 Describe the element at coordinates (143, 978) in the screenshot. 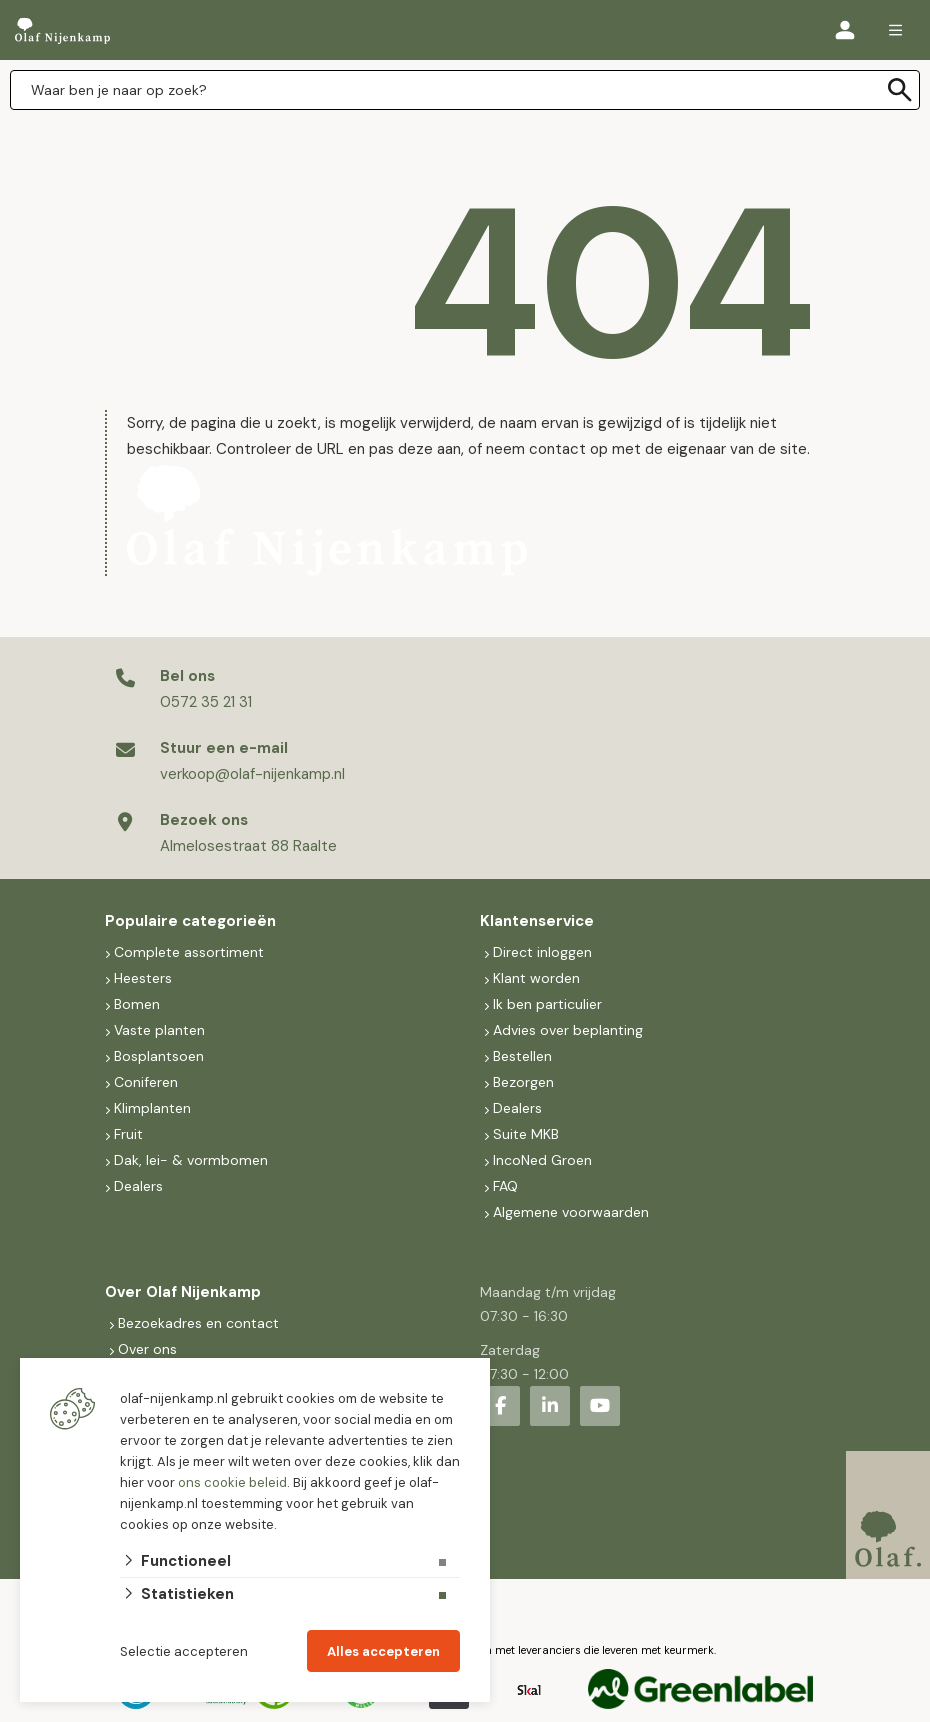

I see `Heesters` at that location.